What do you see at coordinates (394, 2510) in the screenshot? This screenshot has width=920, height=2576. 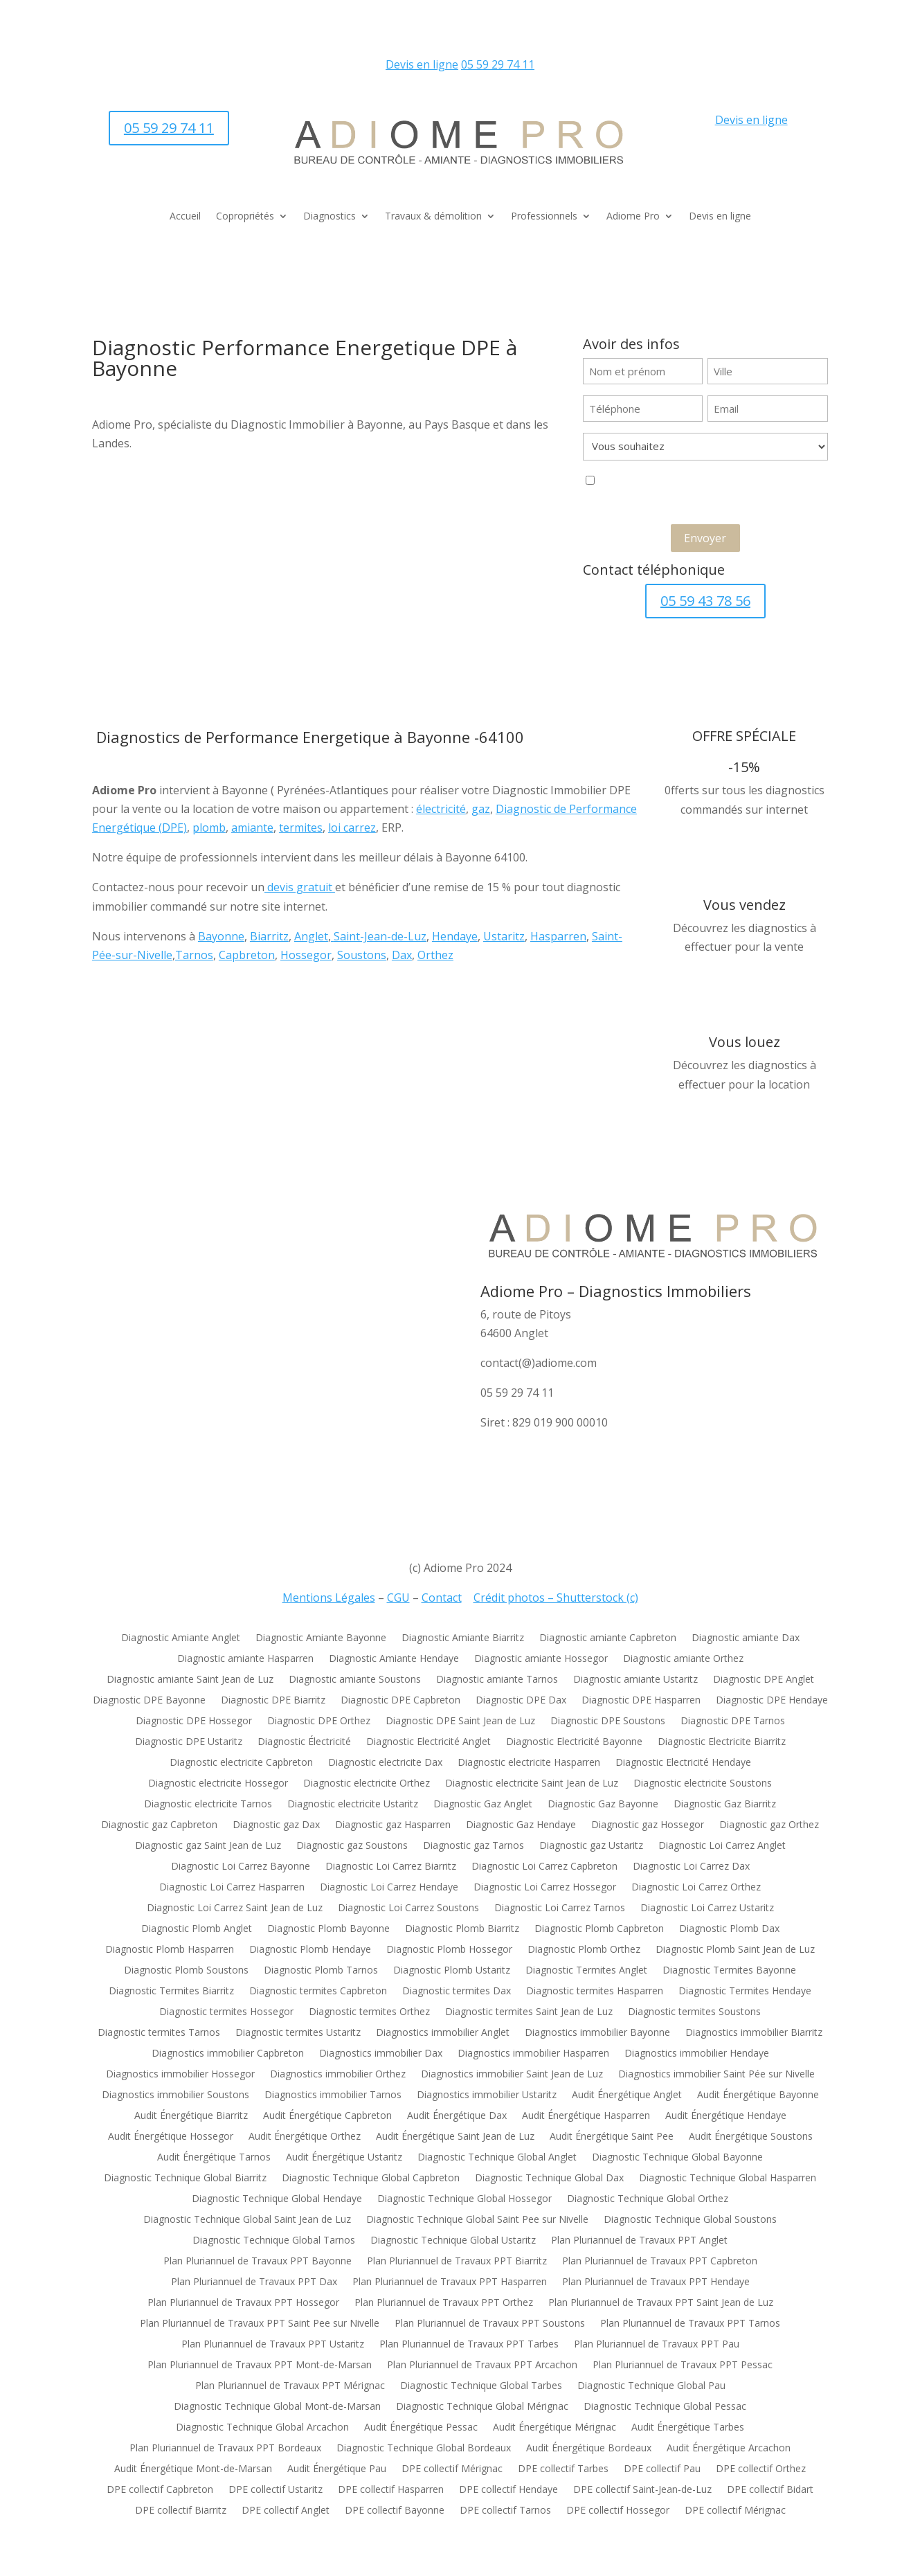 I see `DPE collectif Bayonne` at bounding box center [394, 2510].